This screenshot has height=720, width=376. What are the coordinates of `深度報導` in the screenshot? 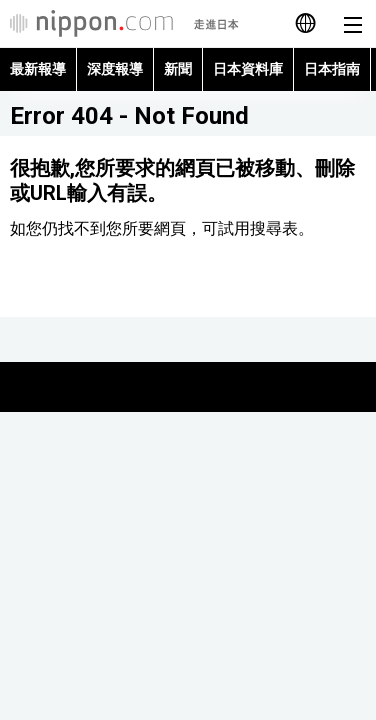 It's located at (115, 69).